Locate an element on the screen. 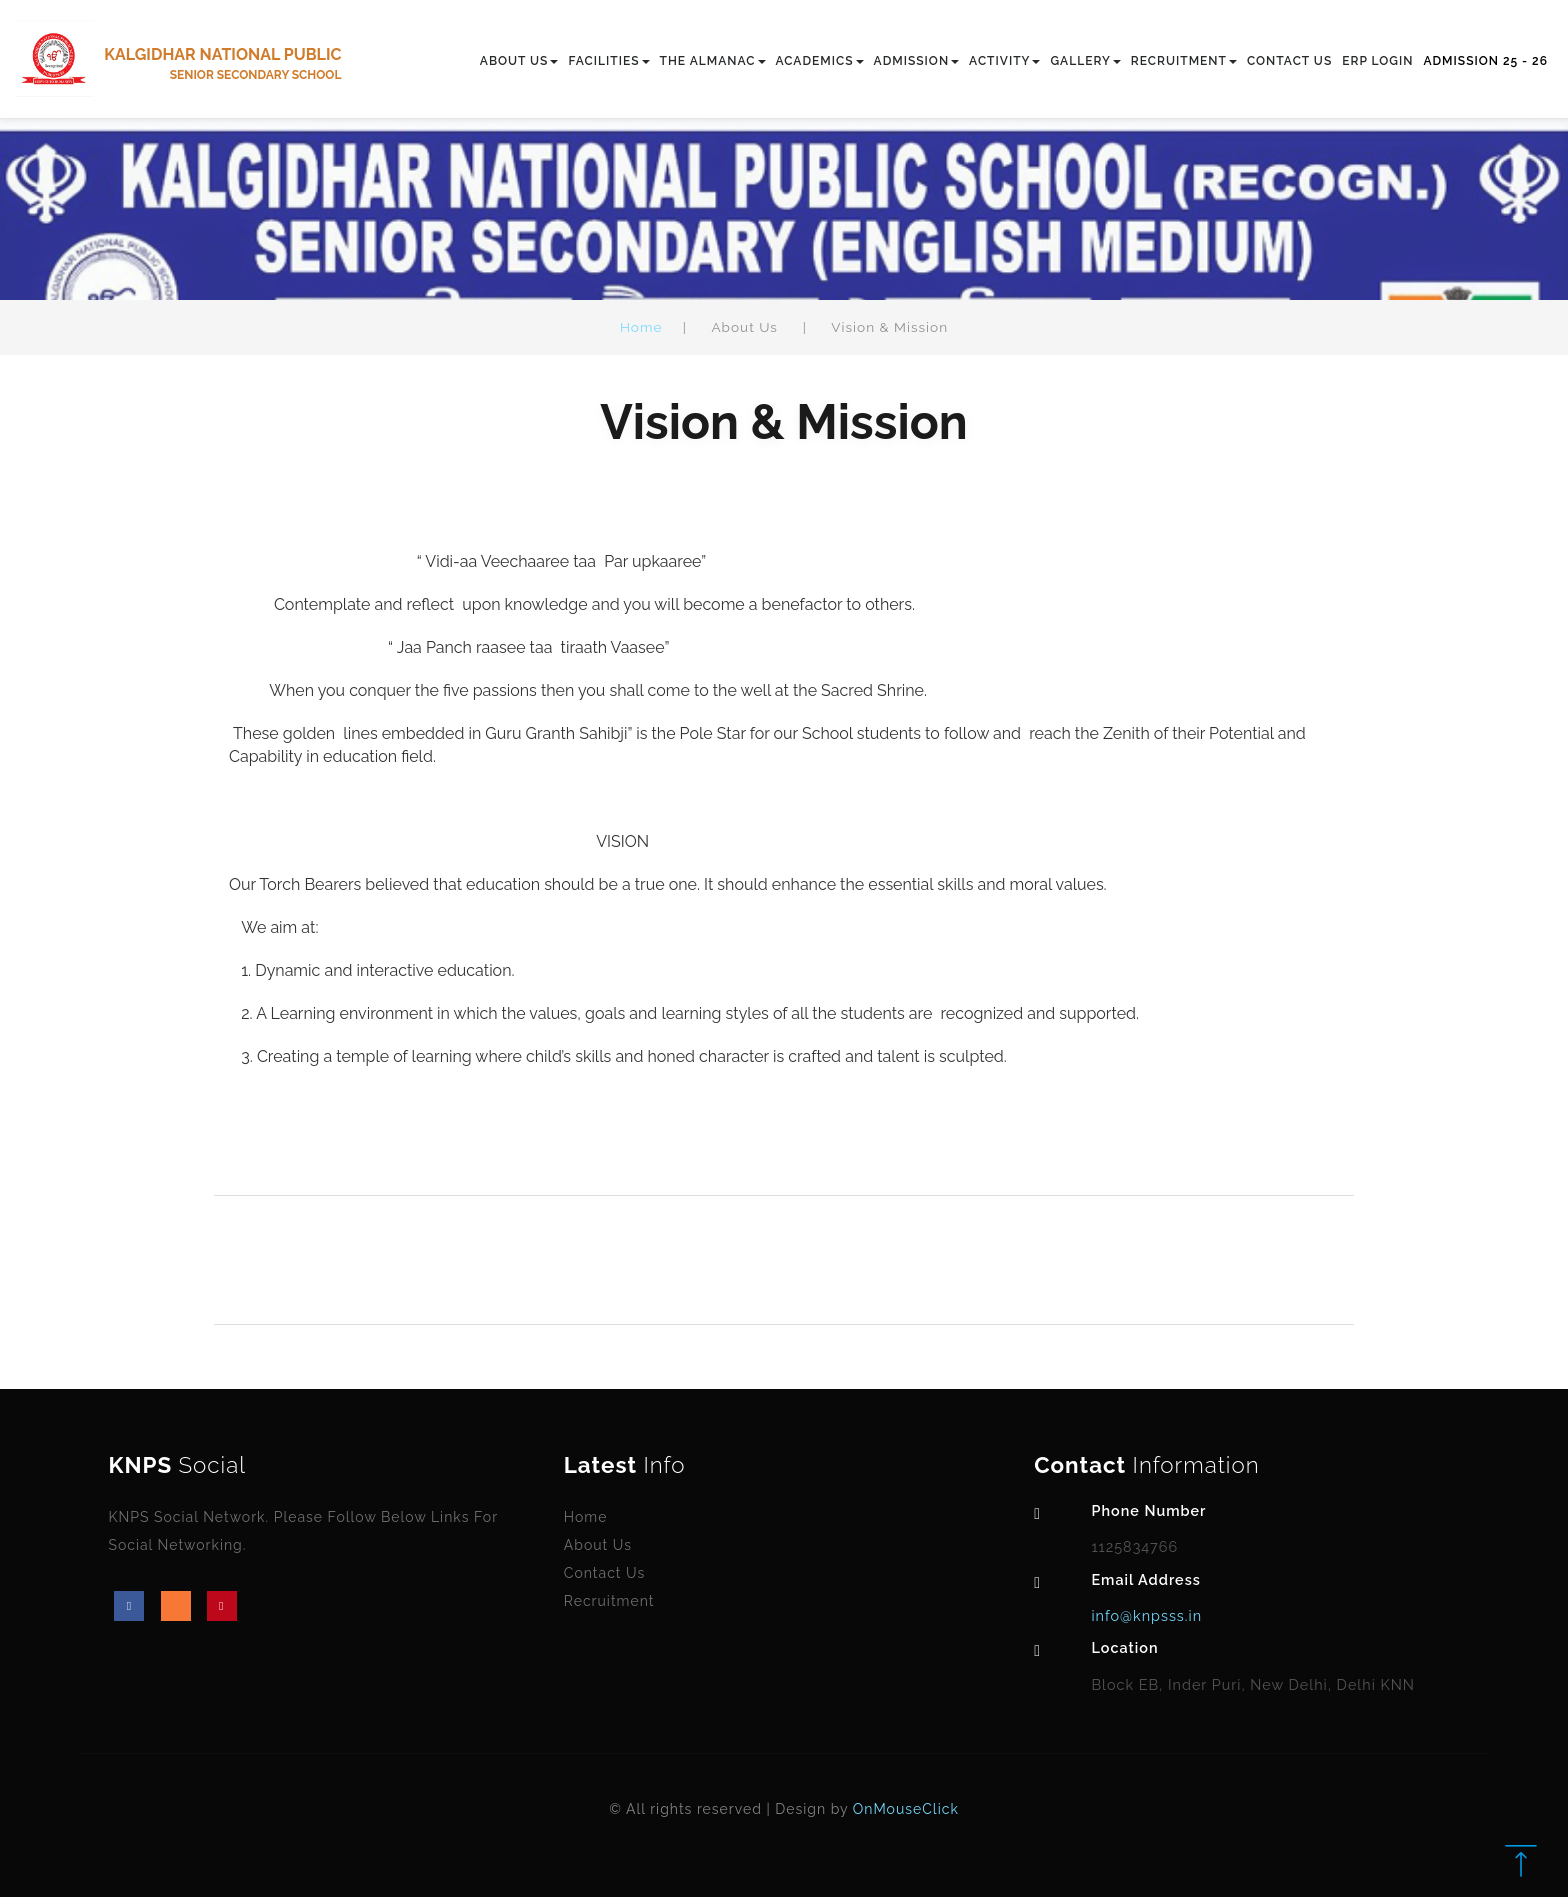  Recruitment is located at coordinates (609, 1601).